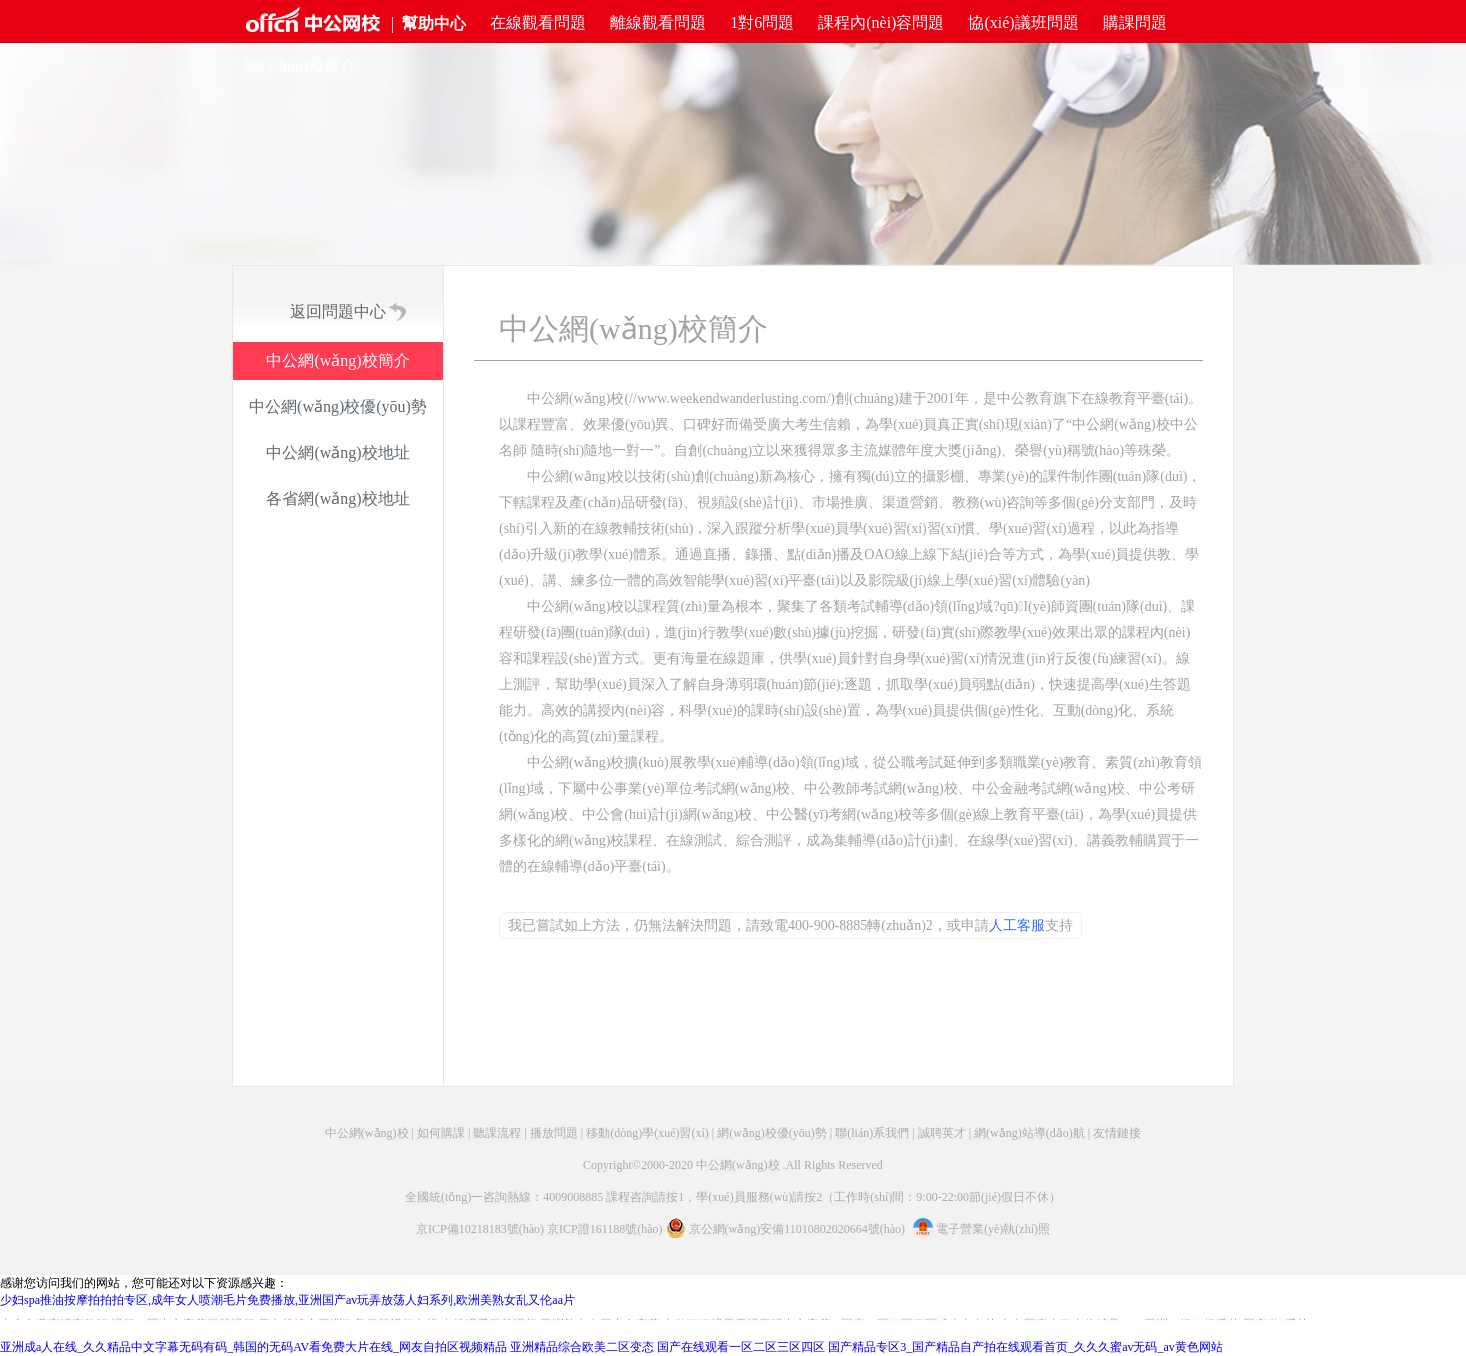 The image size is (1466, 1356). Describe the element at coordinates (797, 1229) in the screenshot. I see `京公網(wǎng)安備11010802020664號(hào)` at that location.